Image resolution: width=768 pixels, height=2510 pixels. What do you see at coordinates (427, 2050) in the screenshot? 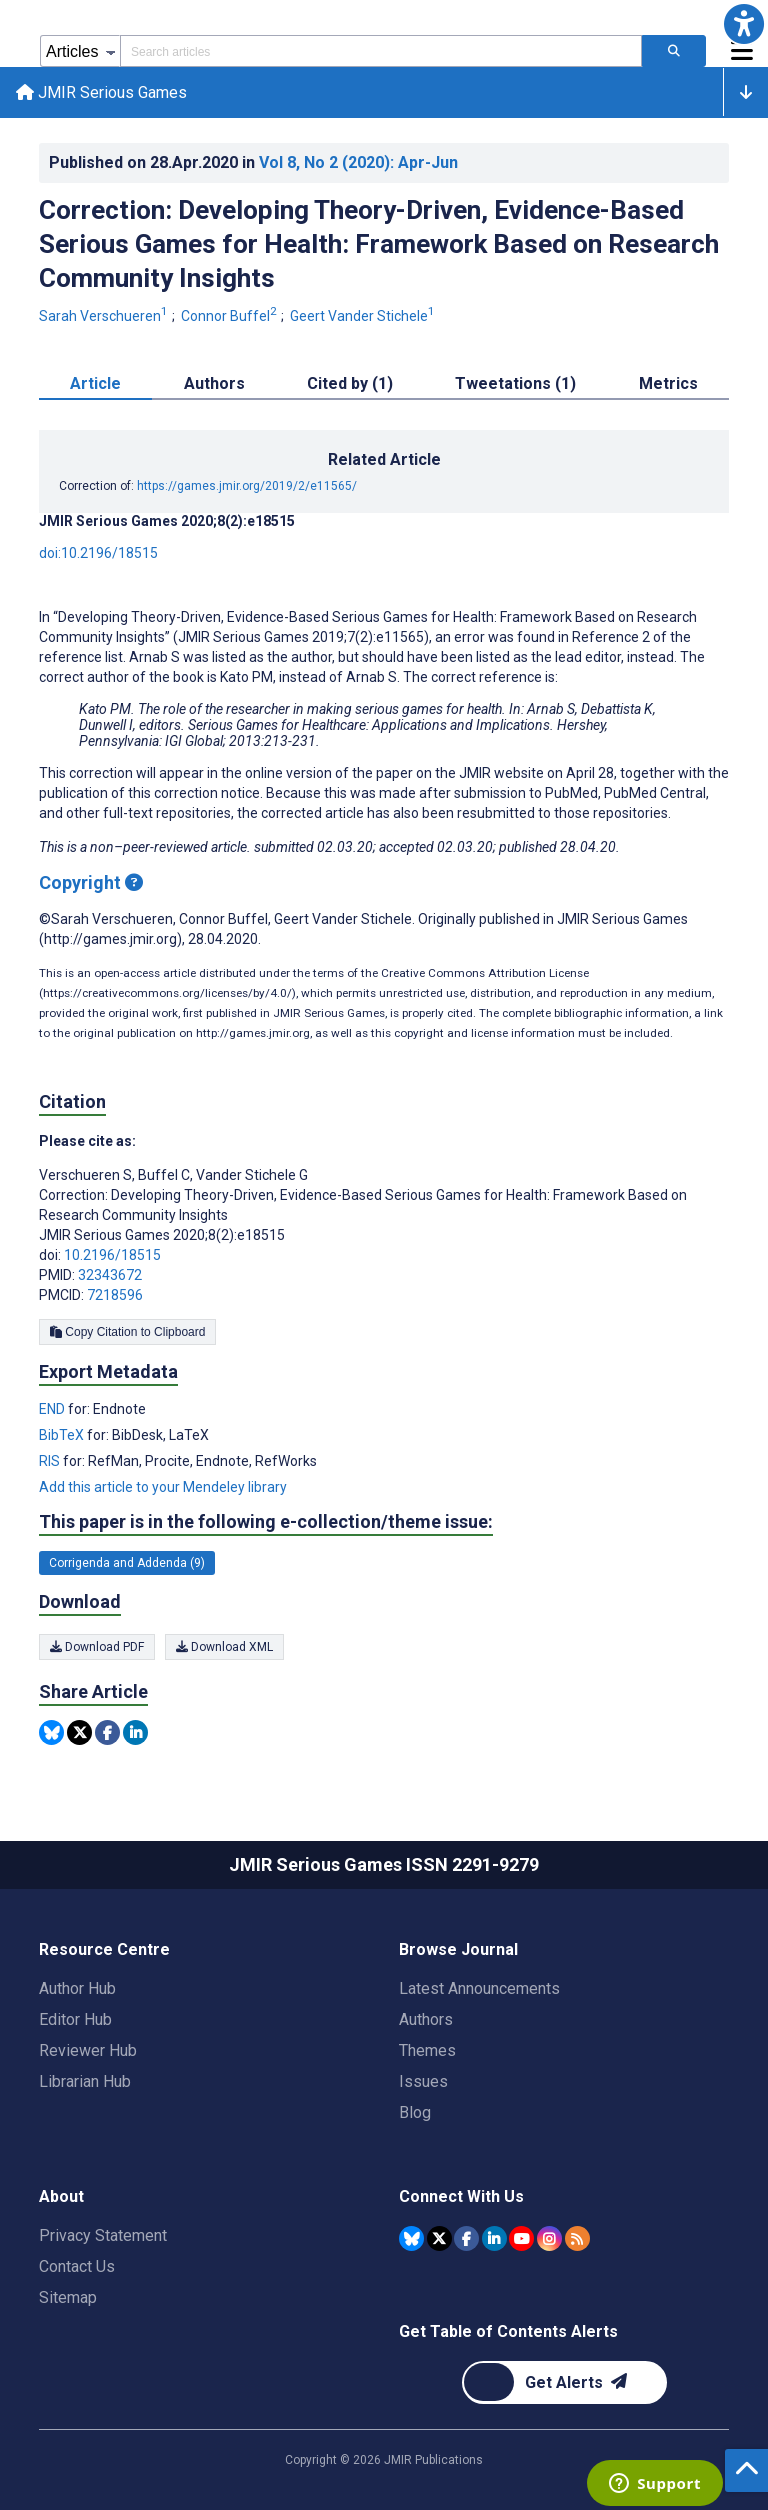
I see `Themes` at bounding box center [427, 2050].